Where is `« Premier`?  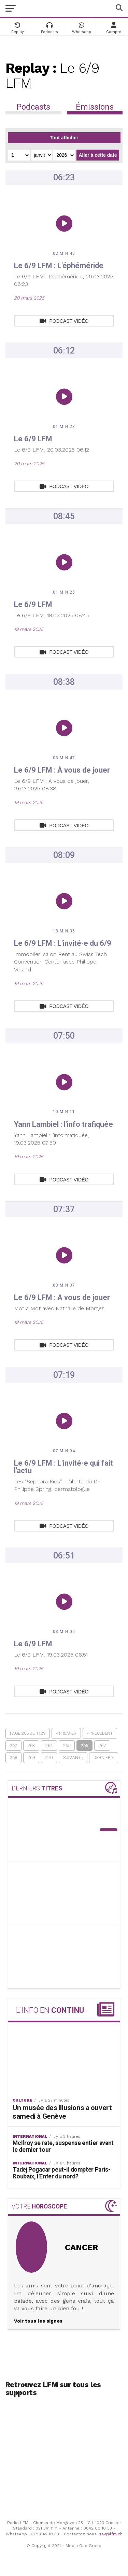 « Premier is located at coordinates (66, 1733).